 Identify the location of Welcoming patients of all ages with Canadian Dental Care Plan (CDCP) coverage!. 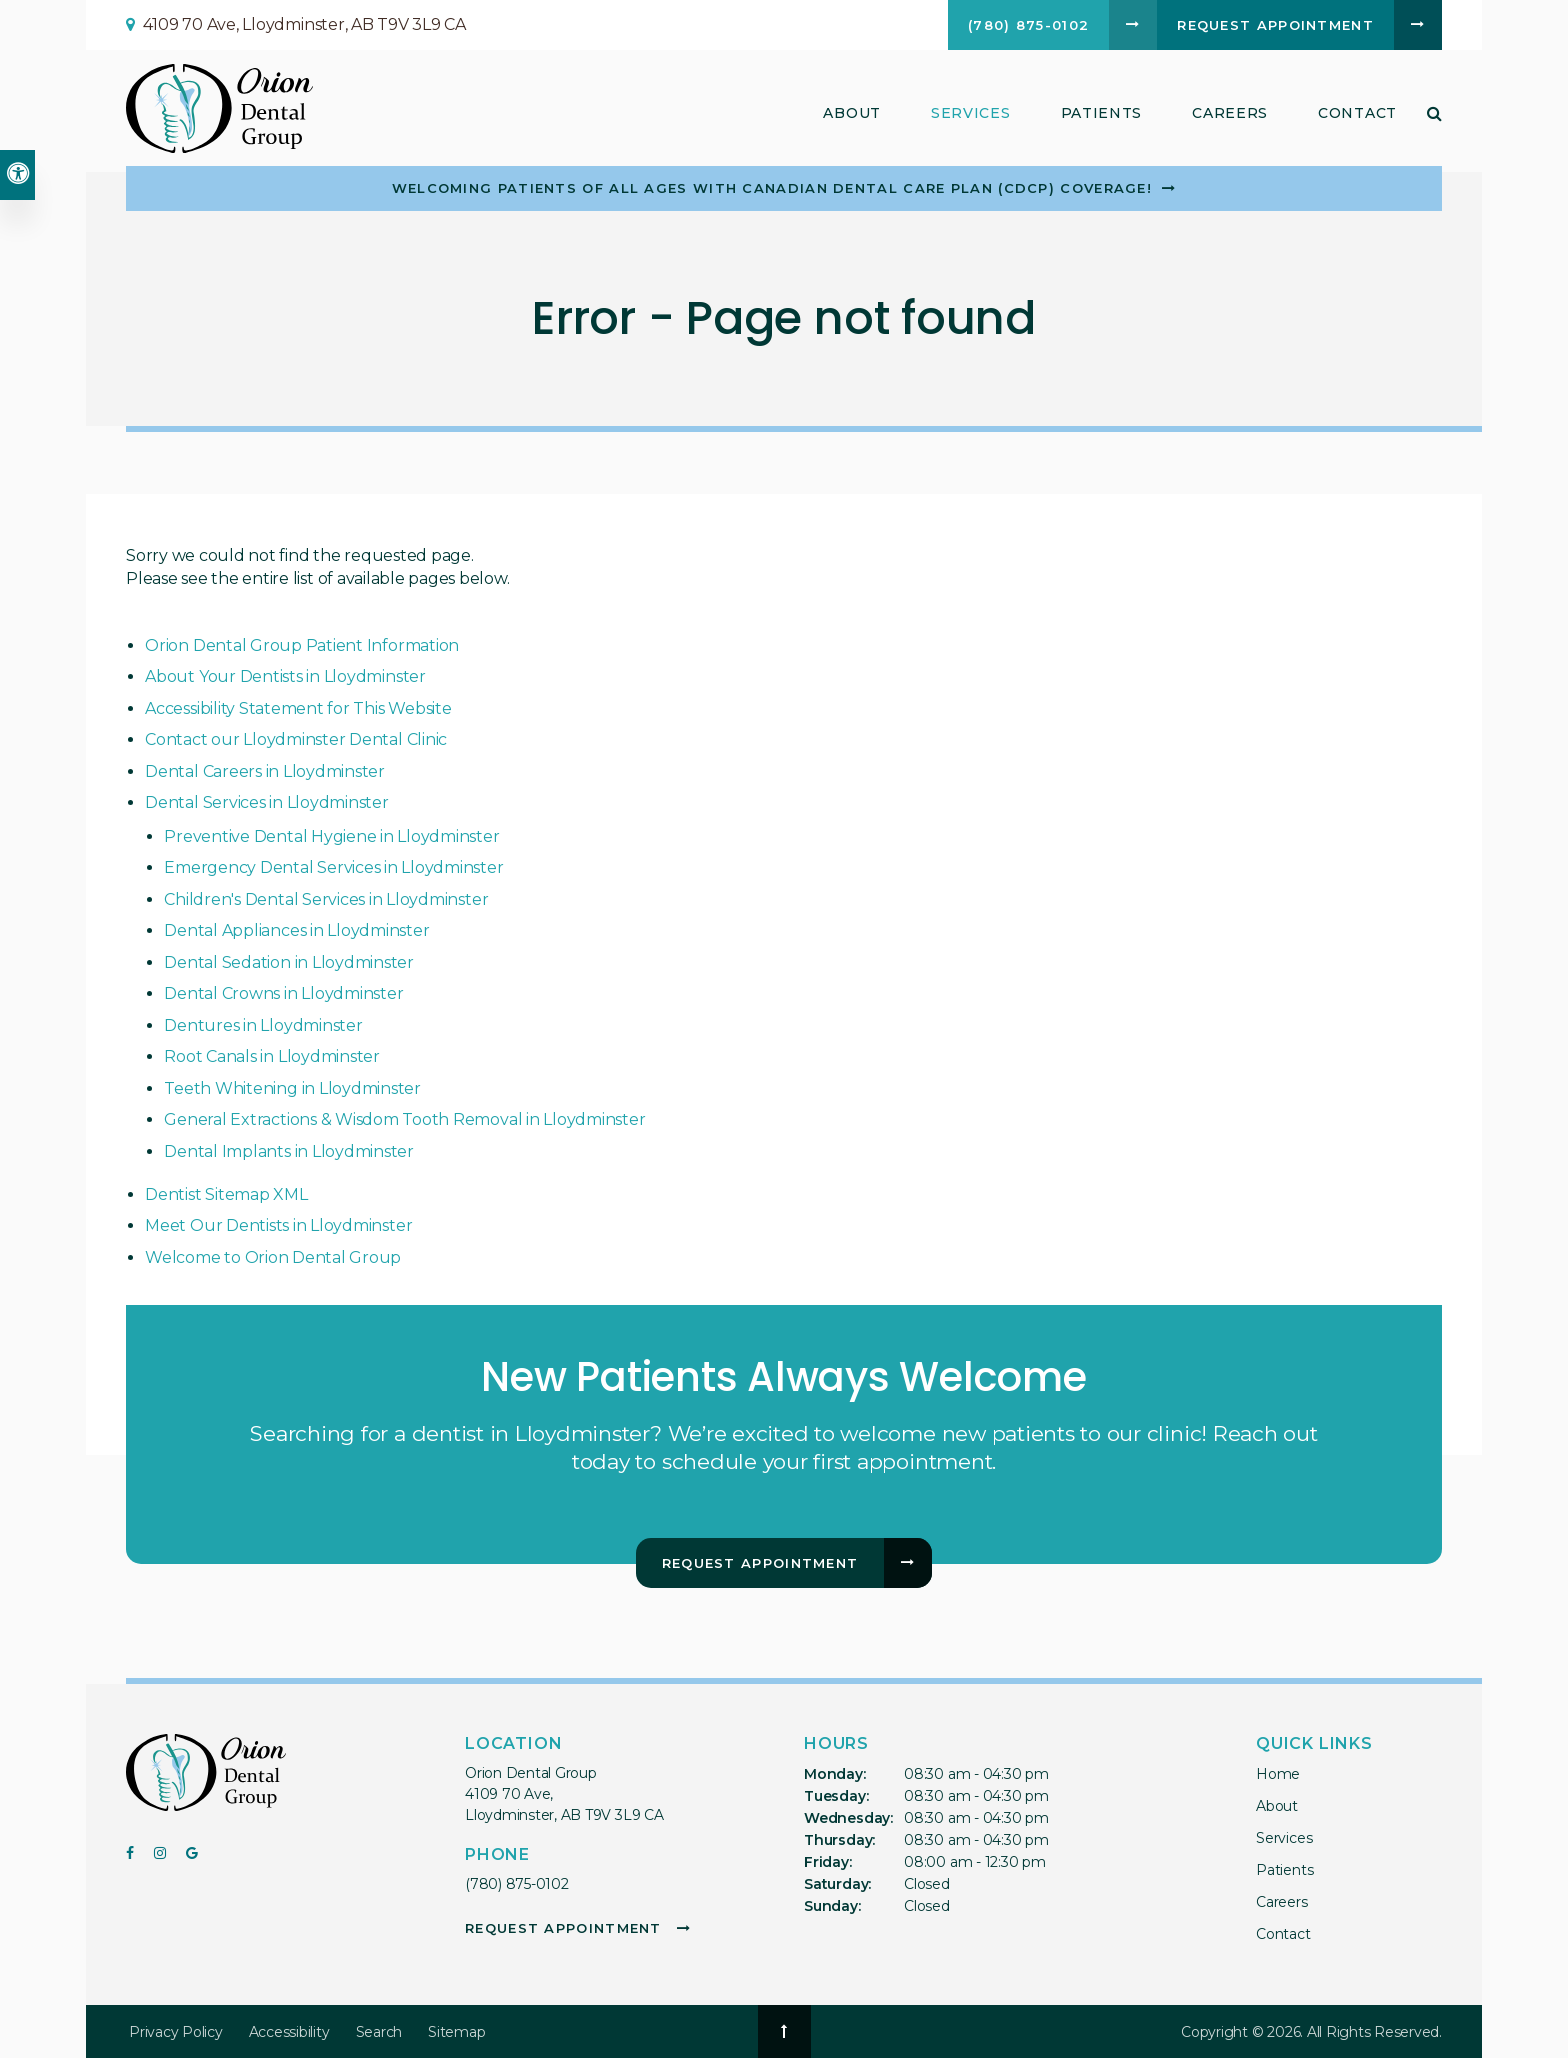
(772, 188).